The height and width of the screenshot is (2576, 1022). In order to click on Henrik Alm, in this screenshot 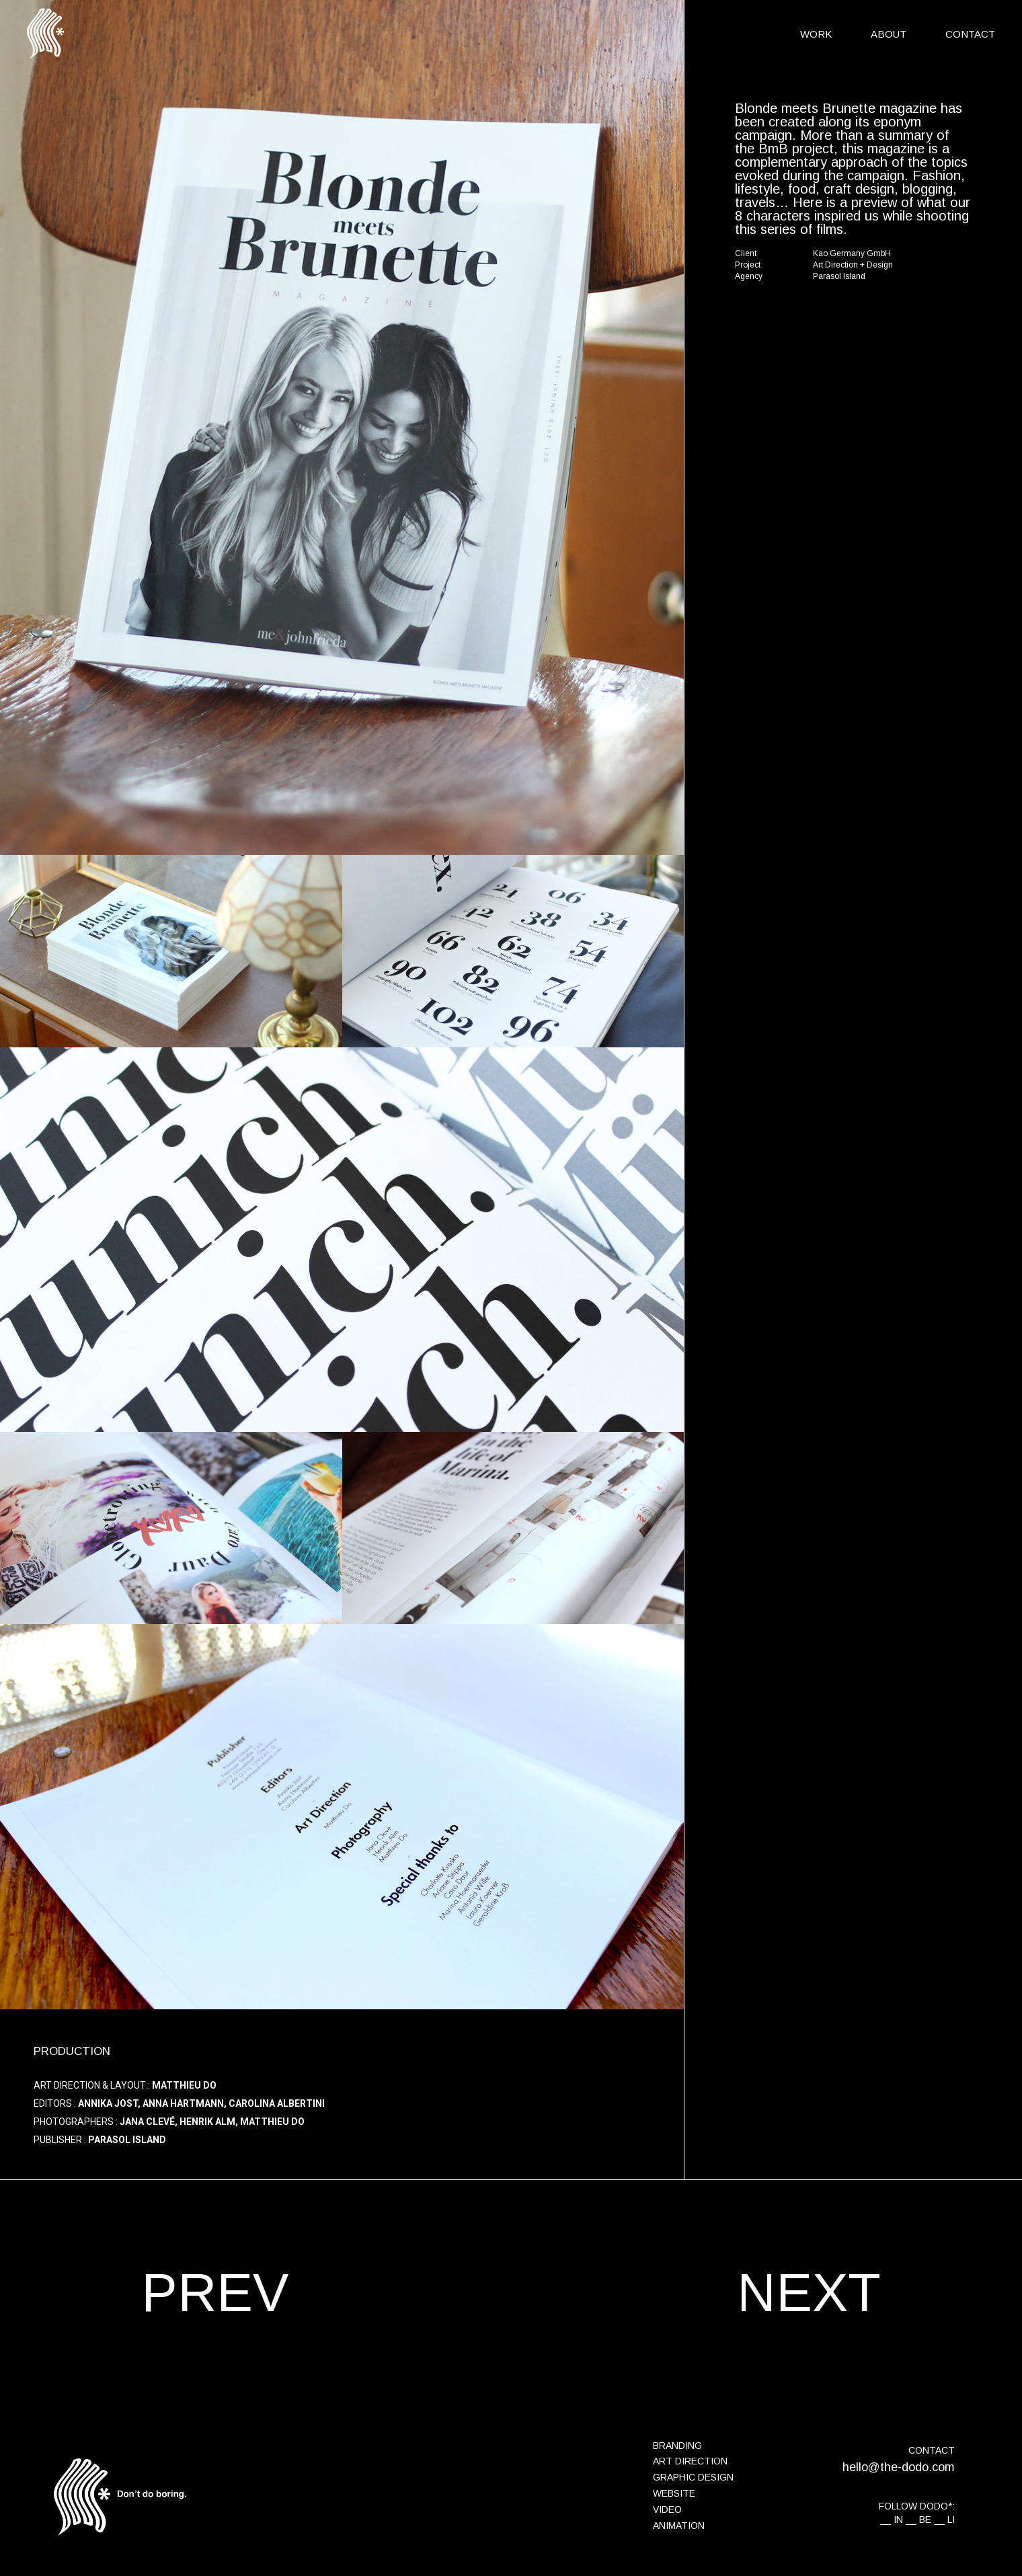, I will do `click(209, 2121)`.